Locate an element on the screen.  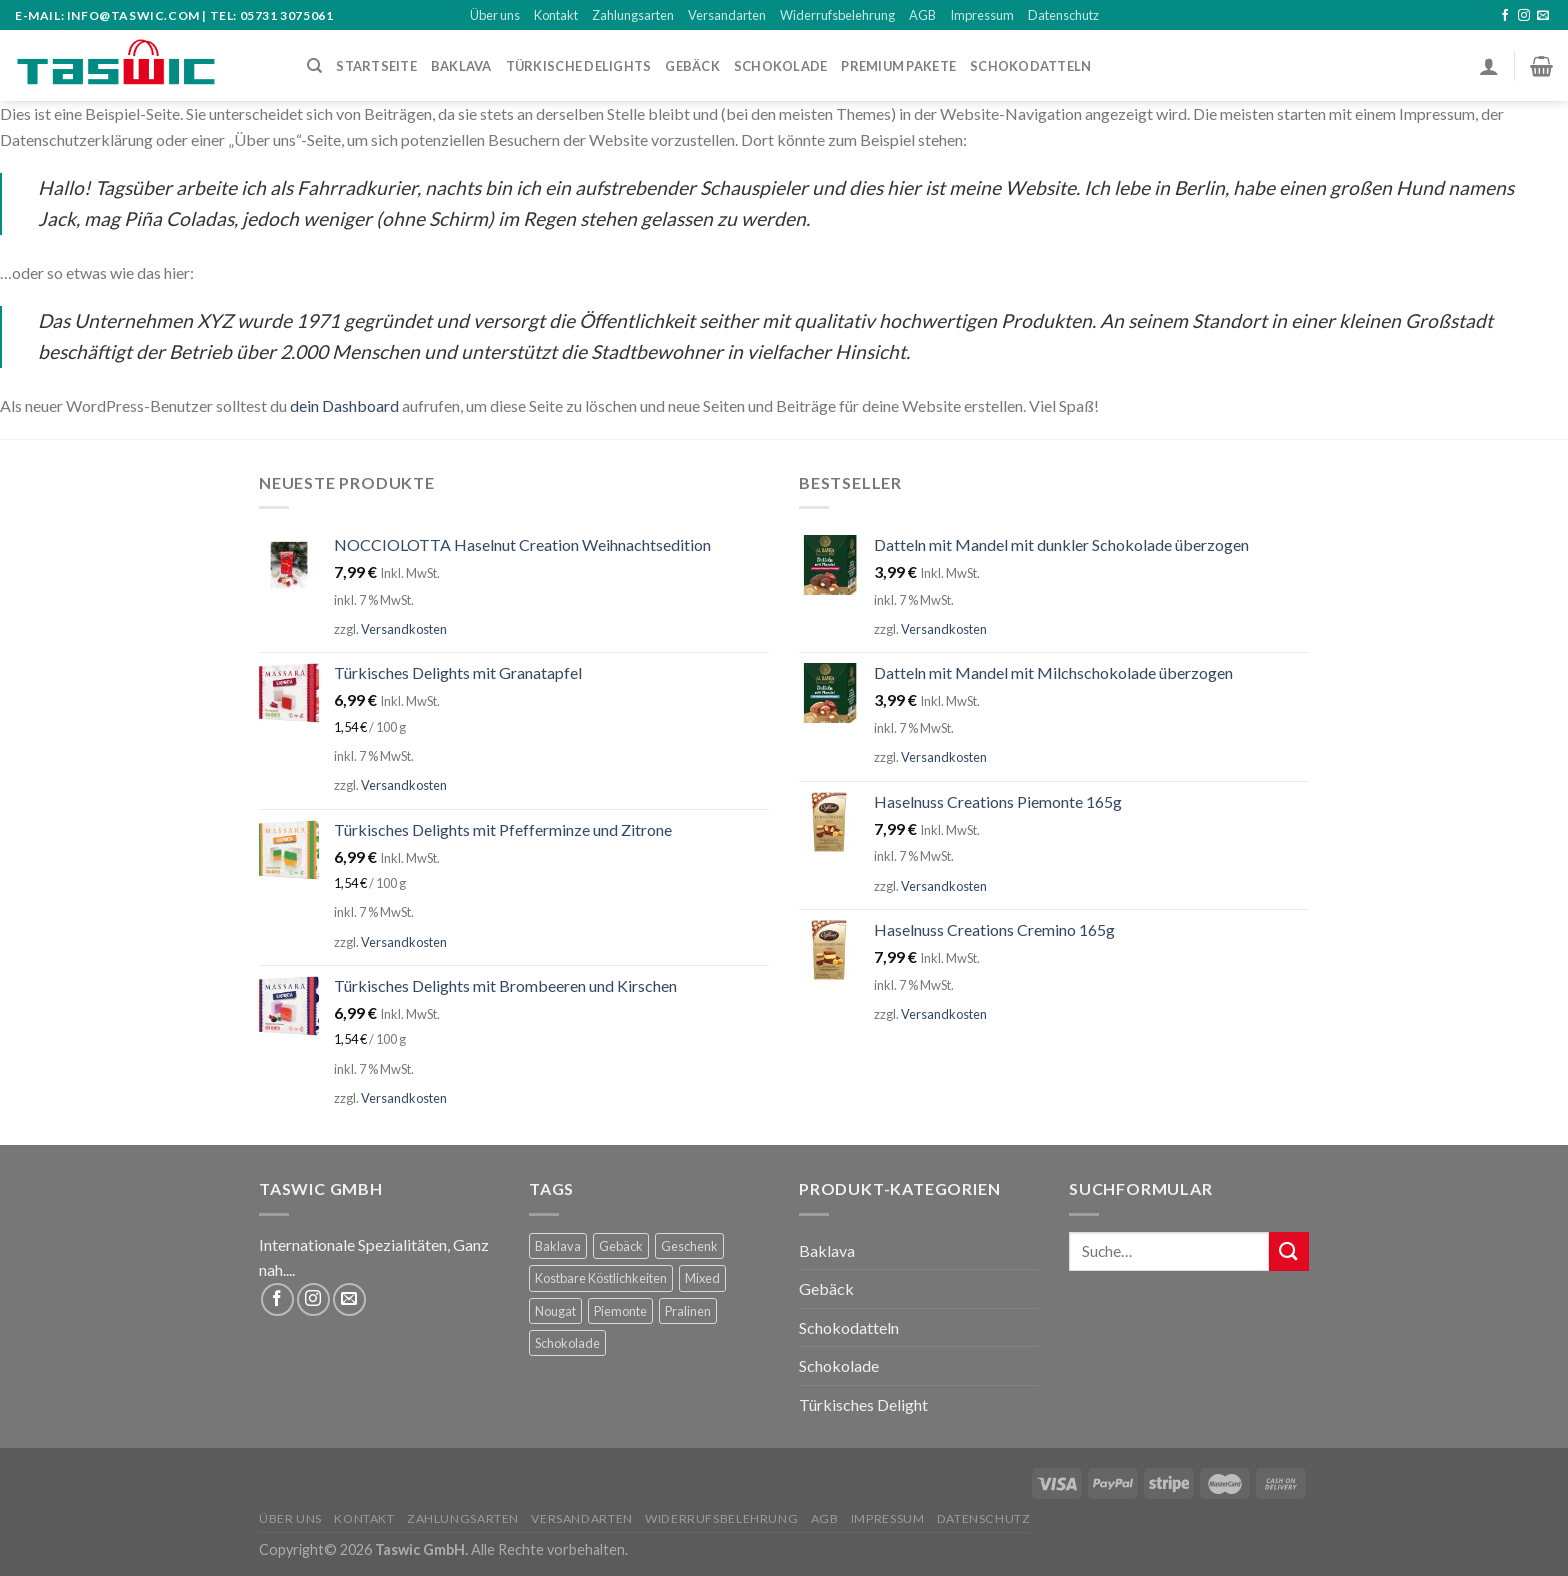
Über uns is located at coordinates (495, 15).